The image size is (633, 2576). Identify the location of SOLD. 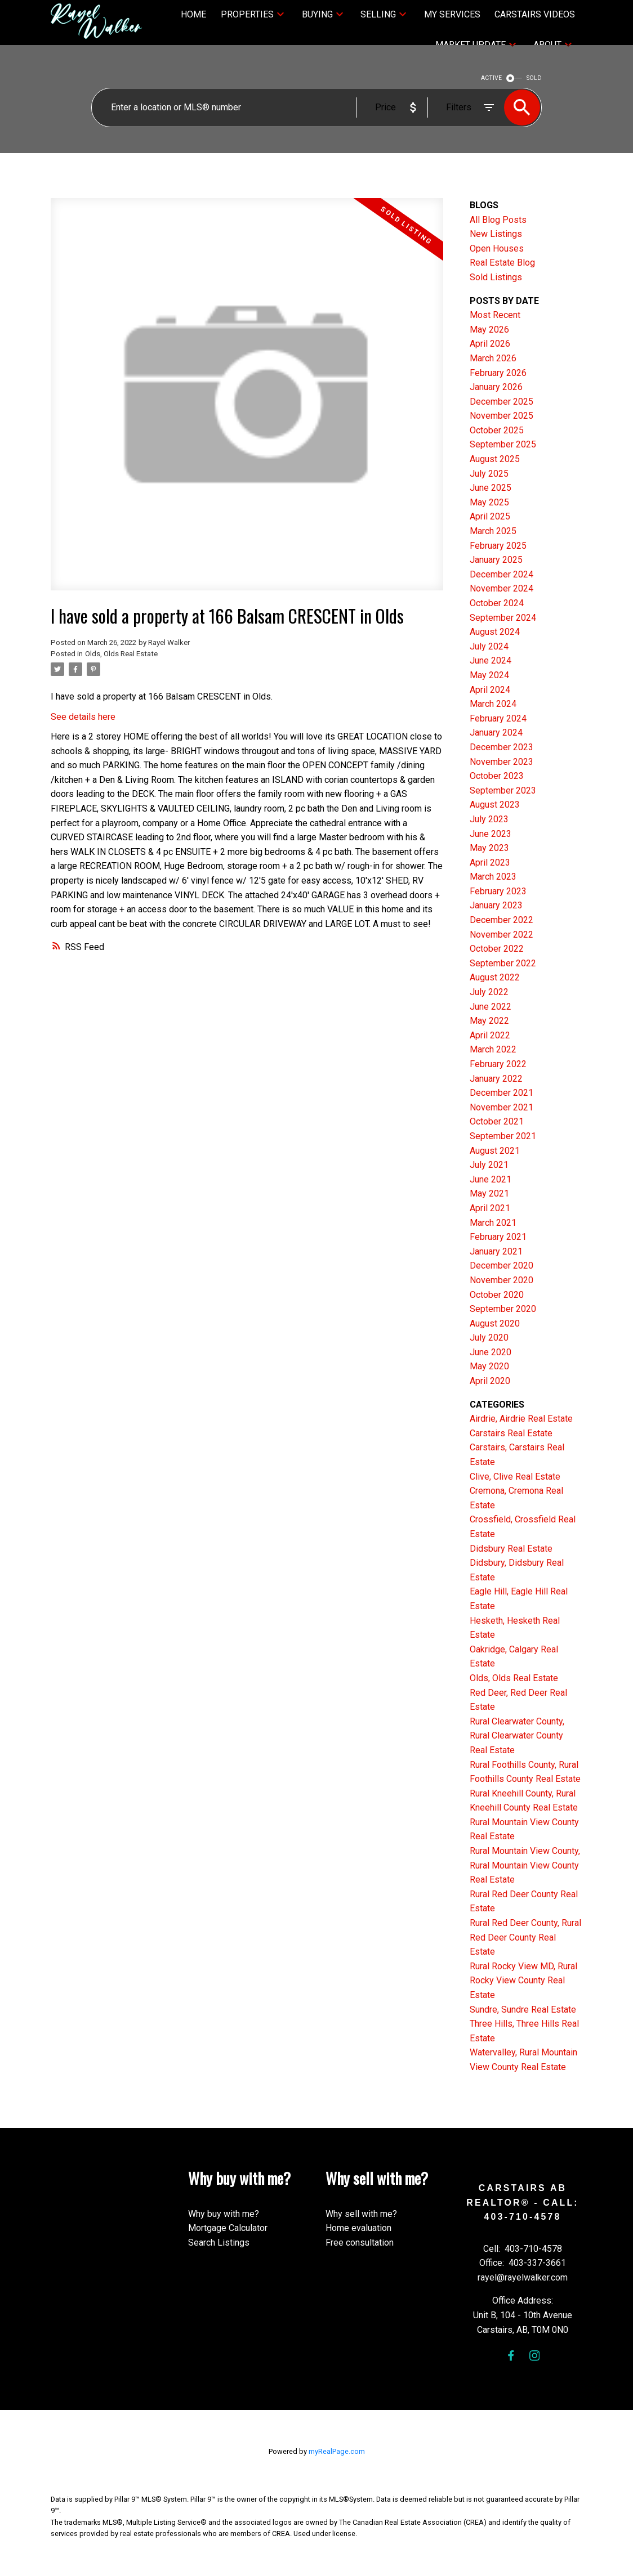
(534, 78).